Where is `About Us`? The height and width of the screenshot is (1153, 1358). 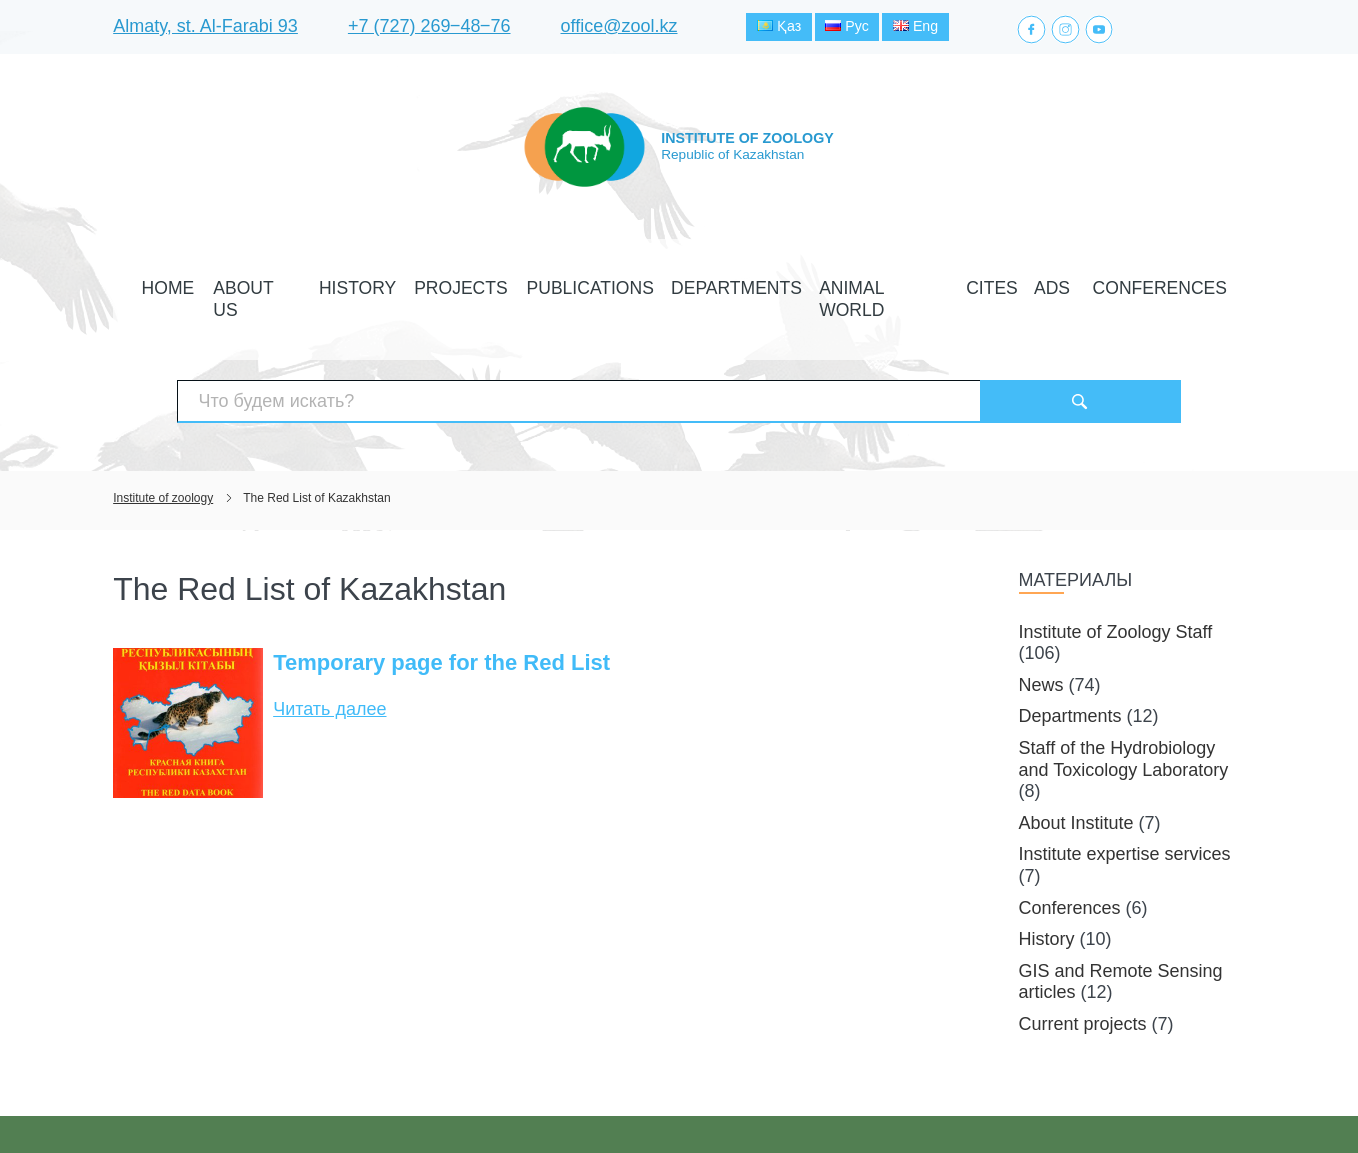 About Us is located at coordinates (344, 283).